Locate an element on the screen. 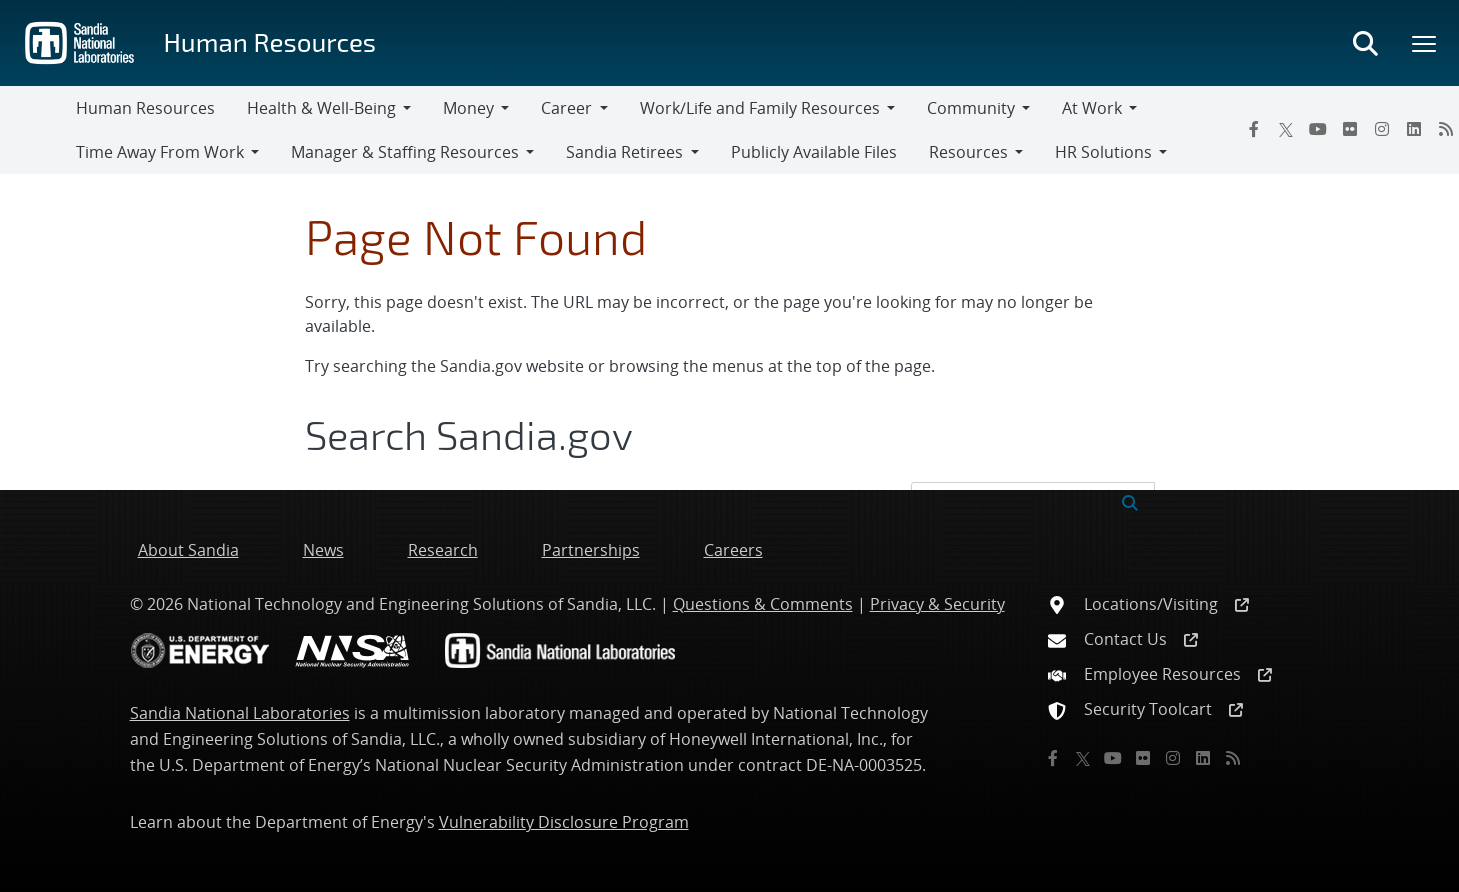  Publicly Available Files is located at coordinates (814, 152).